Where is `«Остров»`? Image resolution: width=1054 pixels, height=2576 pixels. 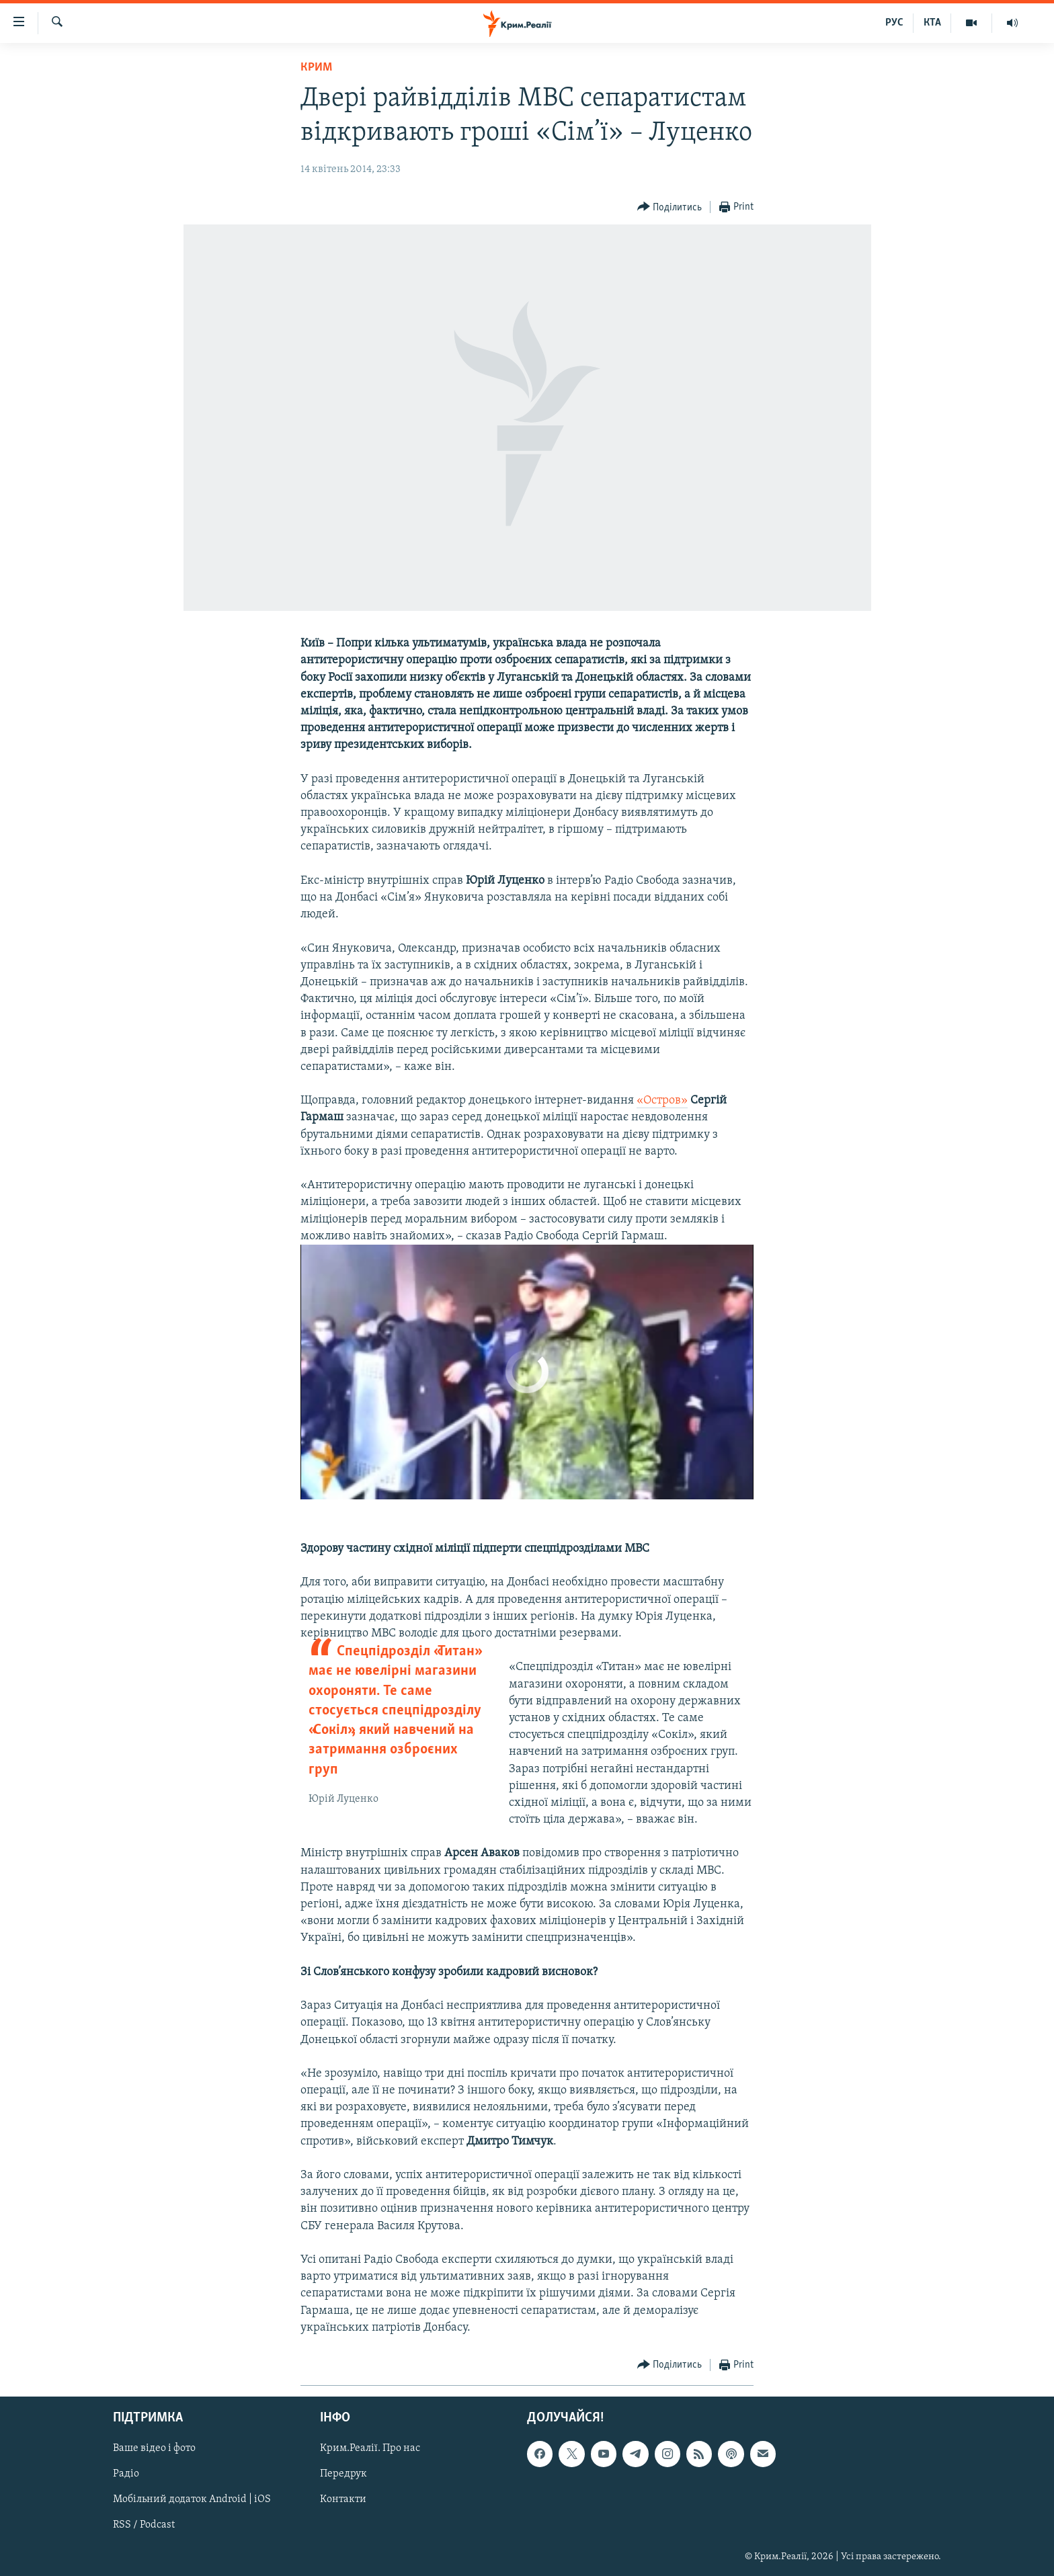
«Остров» is located at coordinates (662, 1100).